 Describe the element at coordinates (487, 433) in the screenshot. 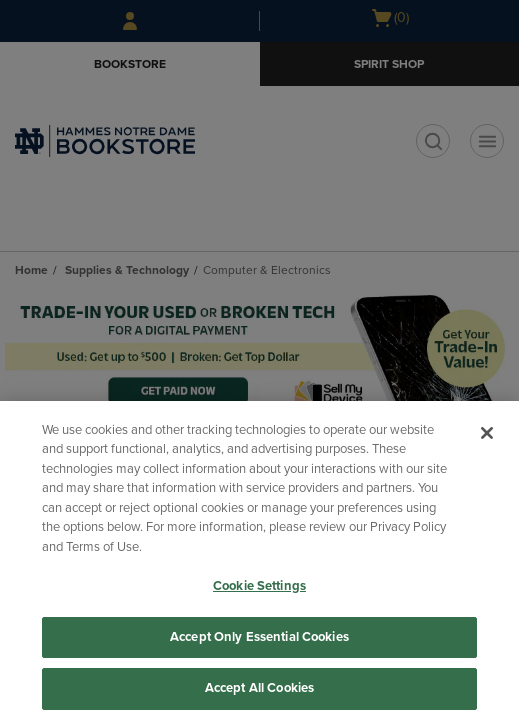

I see `[Close]` at that location.